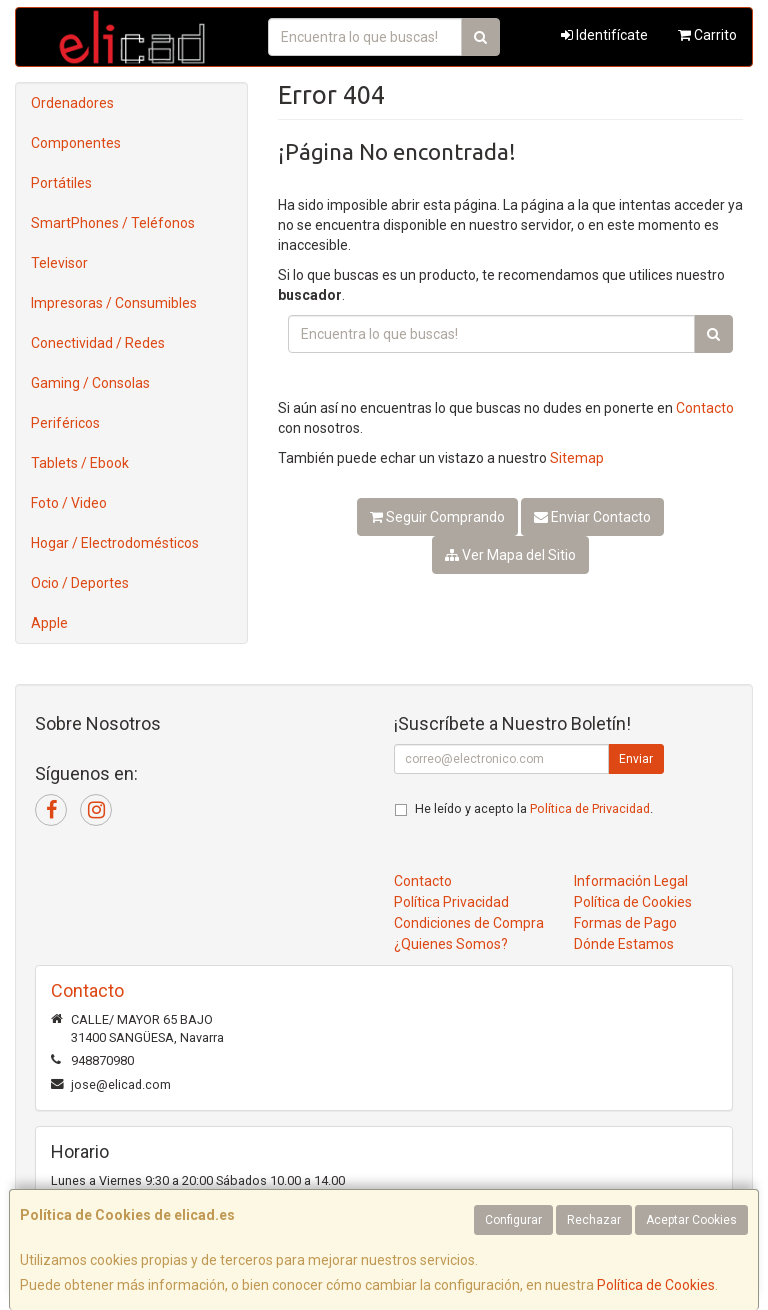  What do you see at coordinates (631, 881) in the screenshot?
I see `Información Legal` at bounding box center [631, 881].